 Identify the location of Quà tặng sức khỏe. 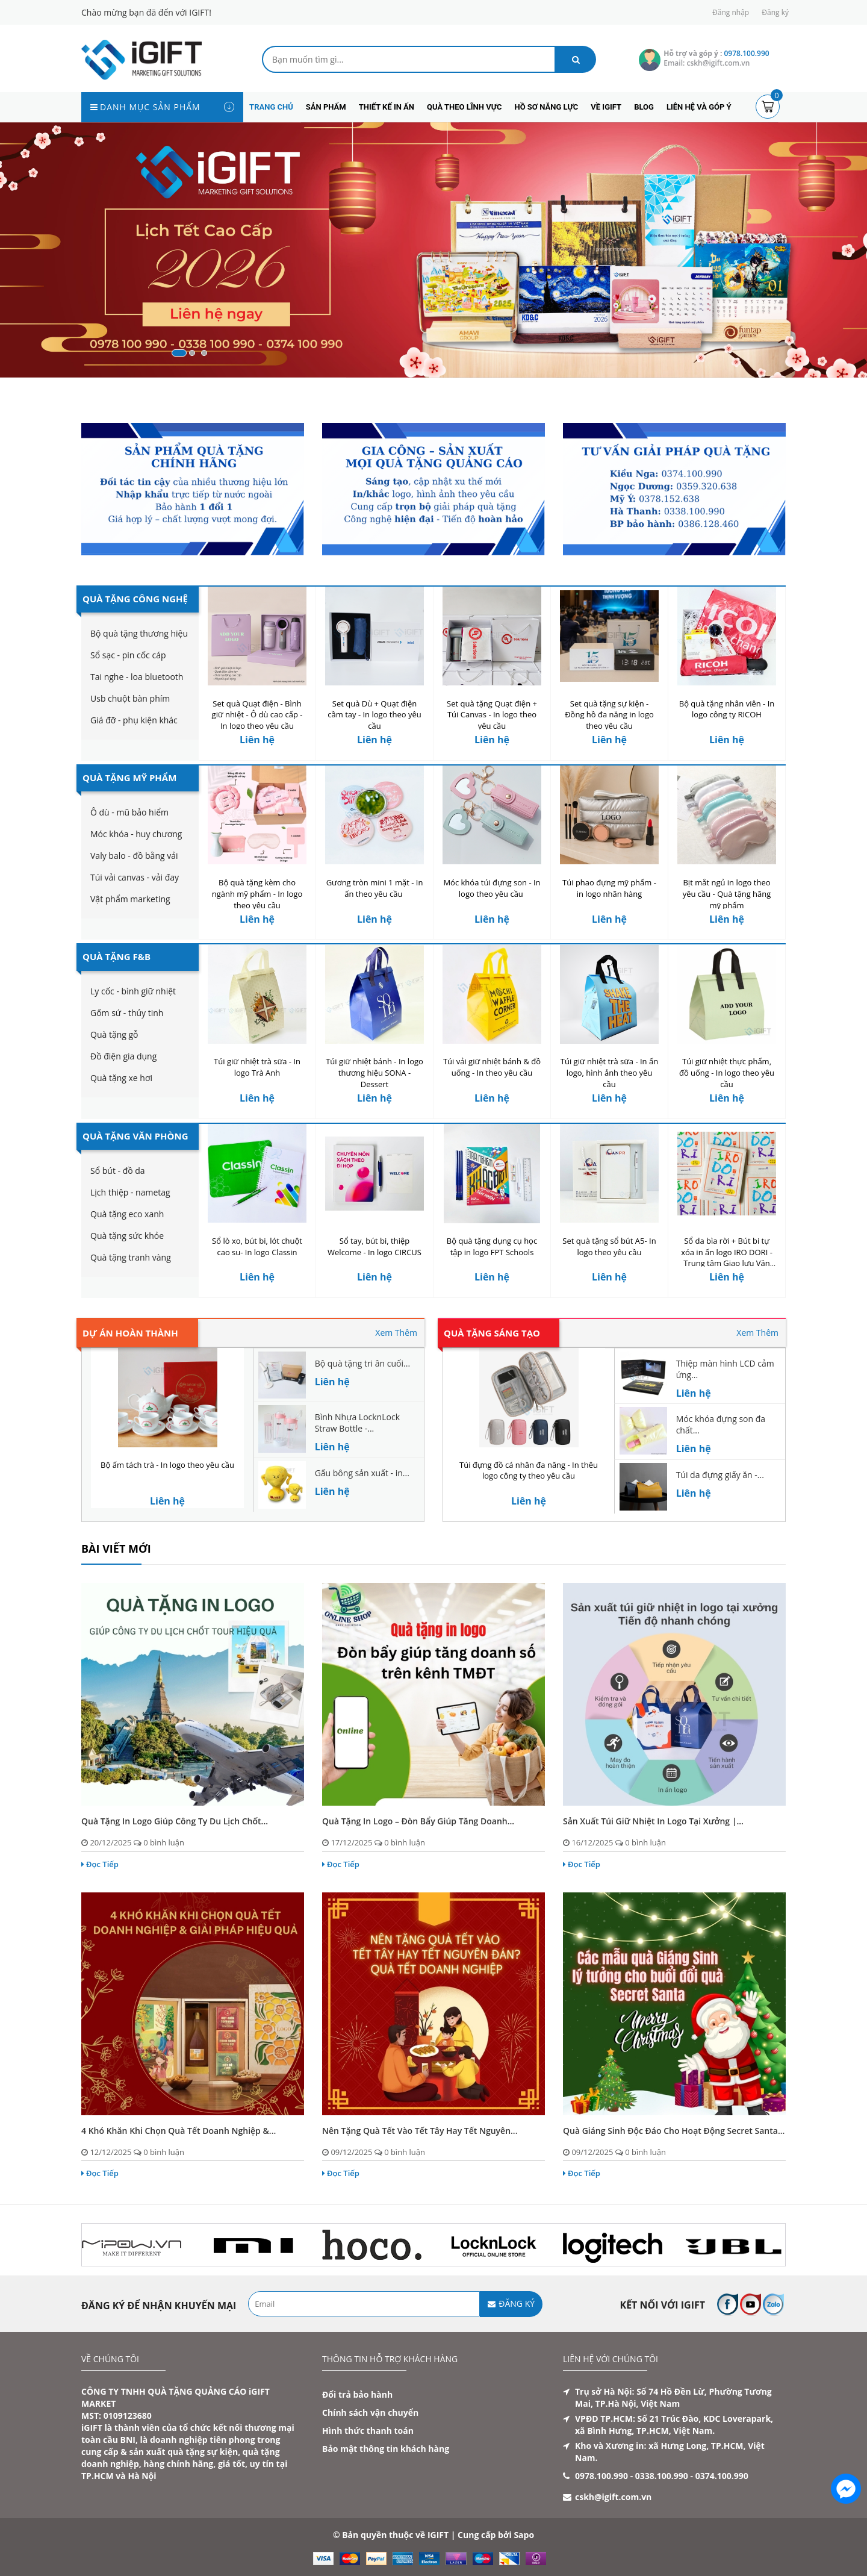
(127, 1235).